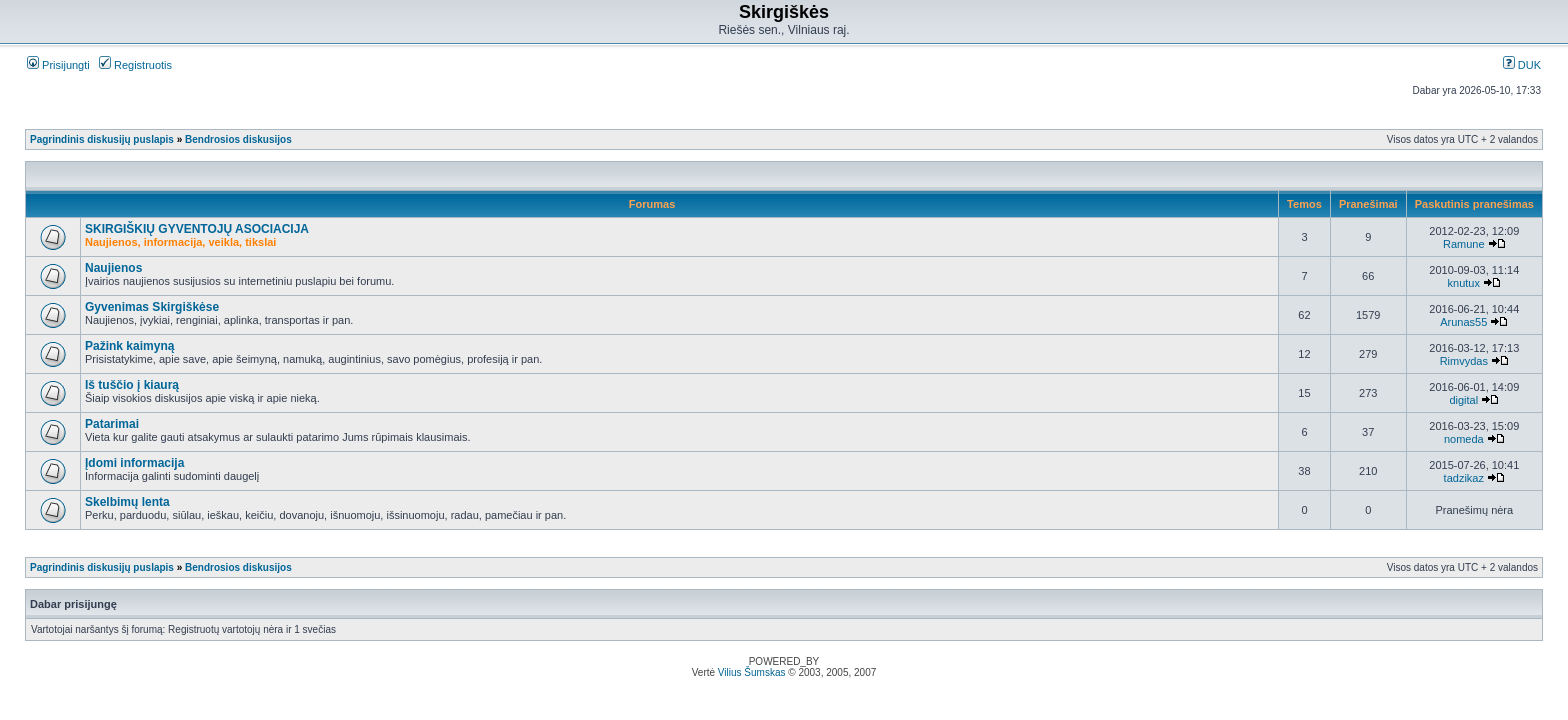 This screenshot has height=720, width=1568. Describe the element at coordinates (1522, 65) in the screenshot. I see `DUK` at that location.